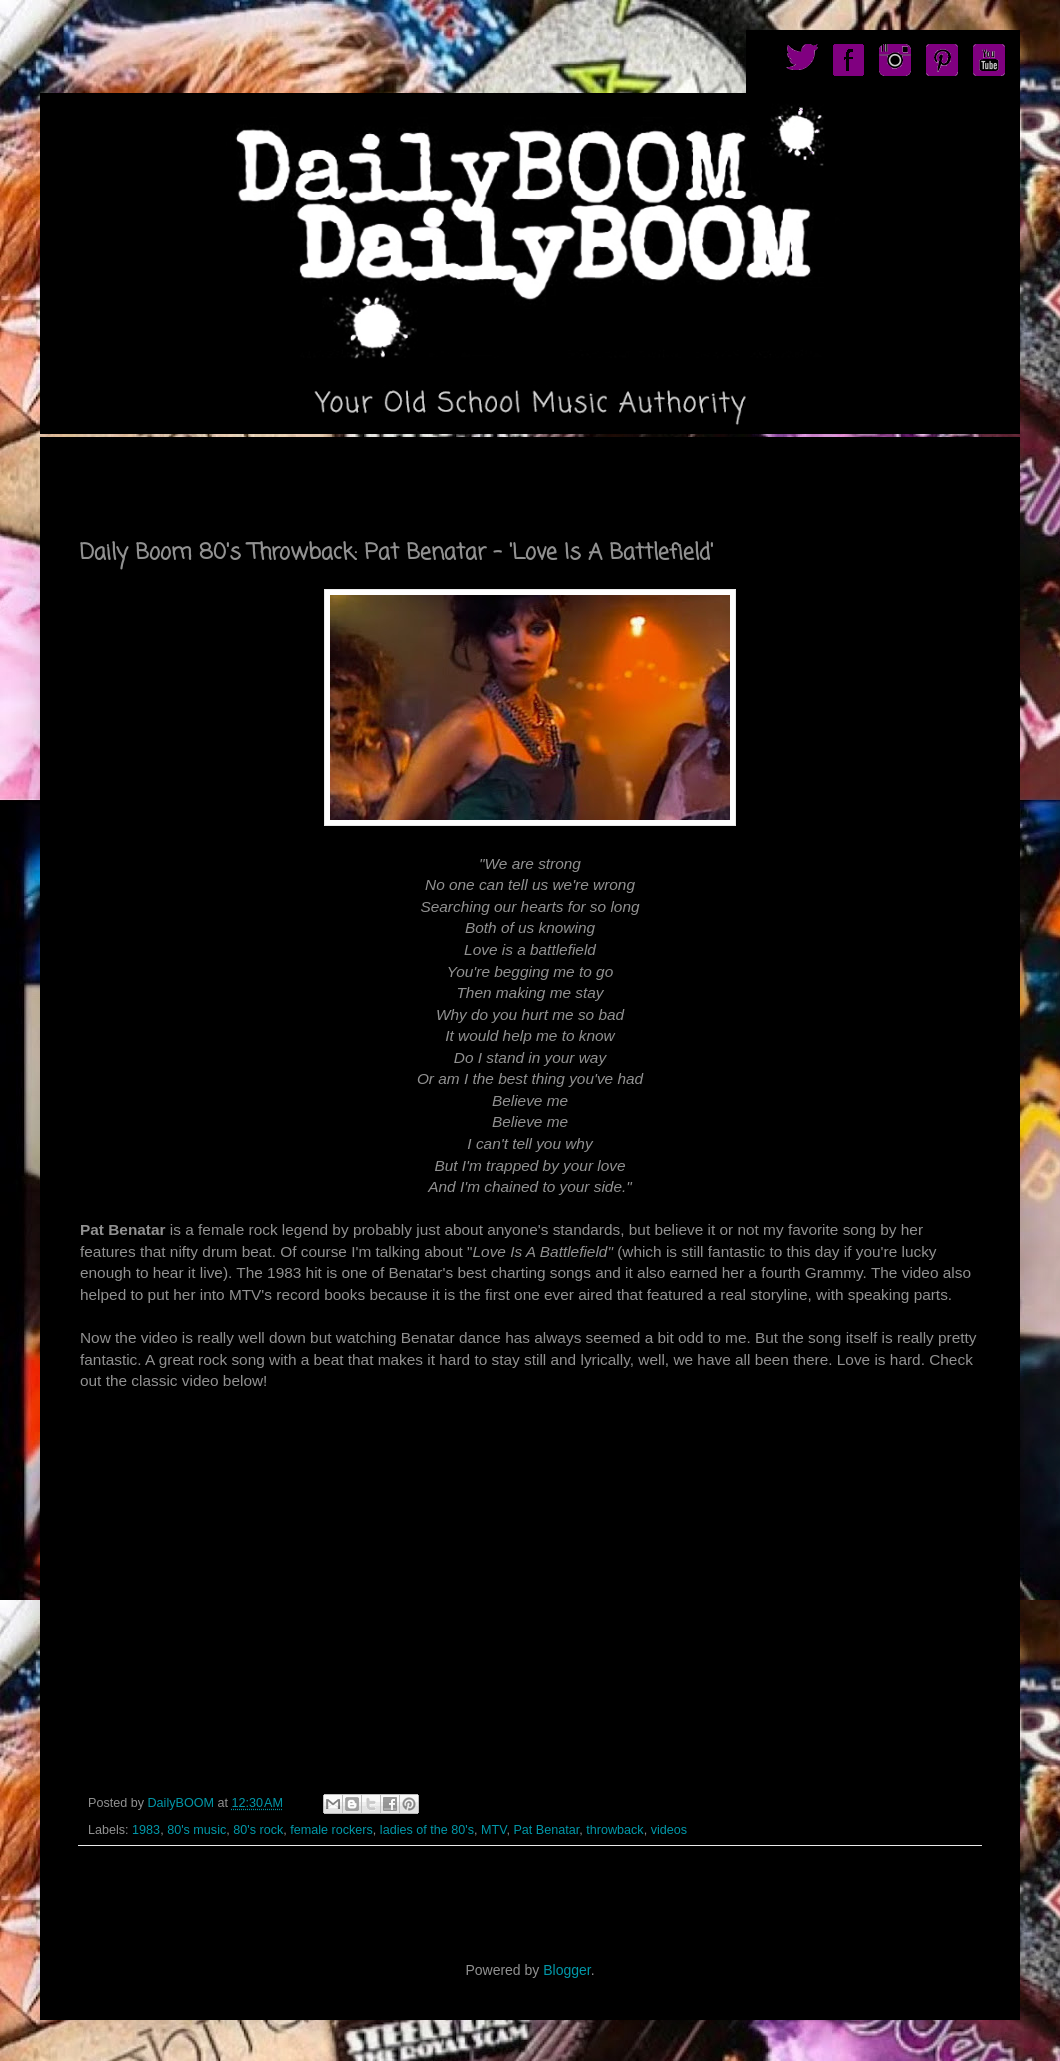  Describe the element at coordinates (196, 1830) in the screenshot. I see `80's music` at that location.